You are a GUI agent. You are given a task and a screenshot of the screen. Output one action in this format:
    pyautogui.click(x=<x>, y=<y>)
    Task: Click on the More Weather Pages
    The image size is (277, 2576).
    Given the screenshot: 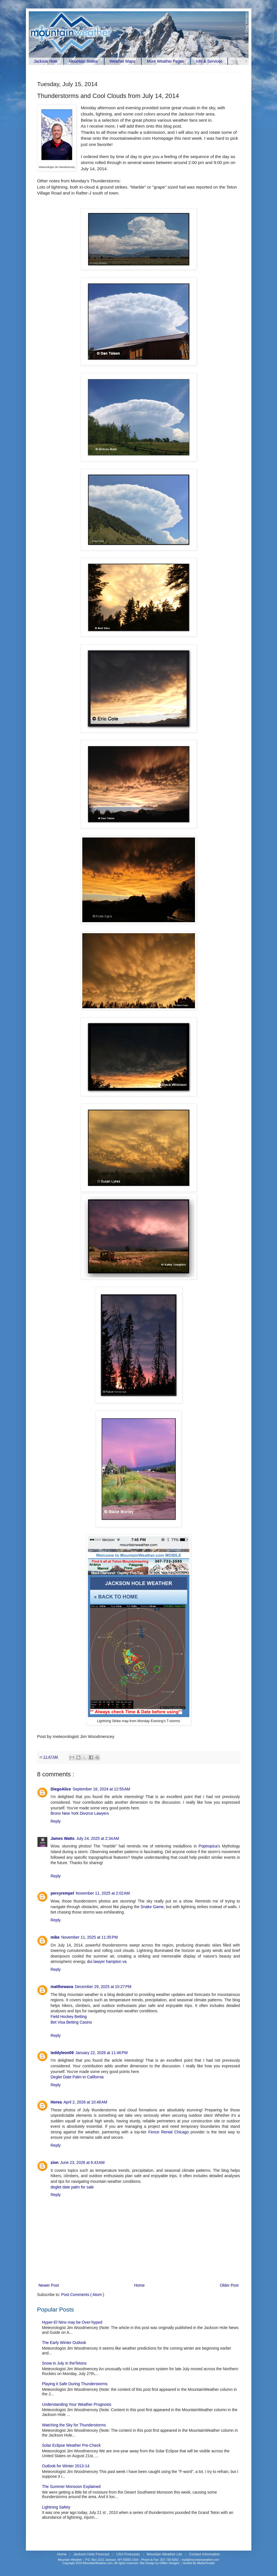 What is the action you would take?
    pyautogui.click(x=165, y=61)
    